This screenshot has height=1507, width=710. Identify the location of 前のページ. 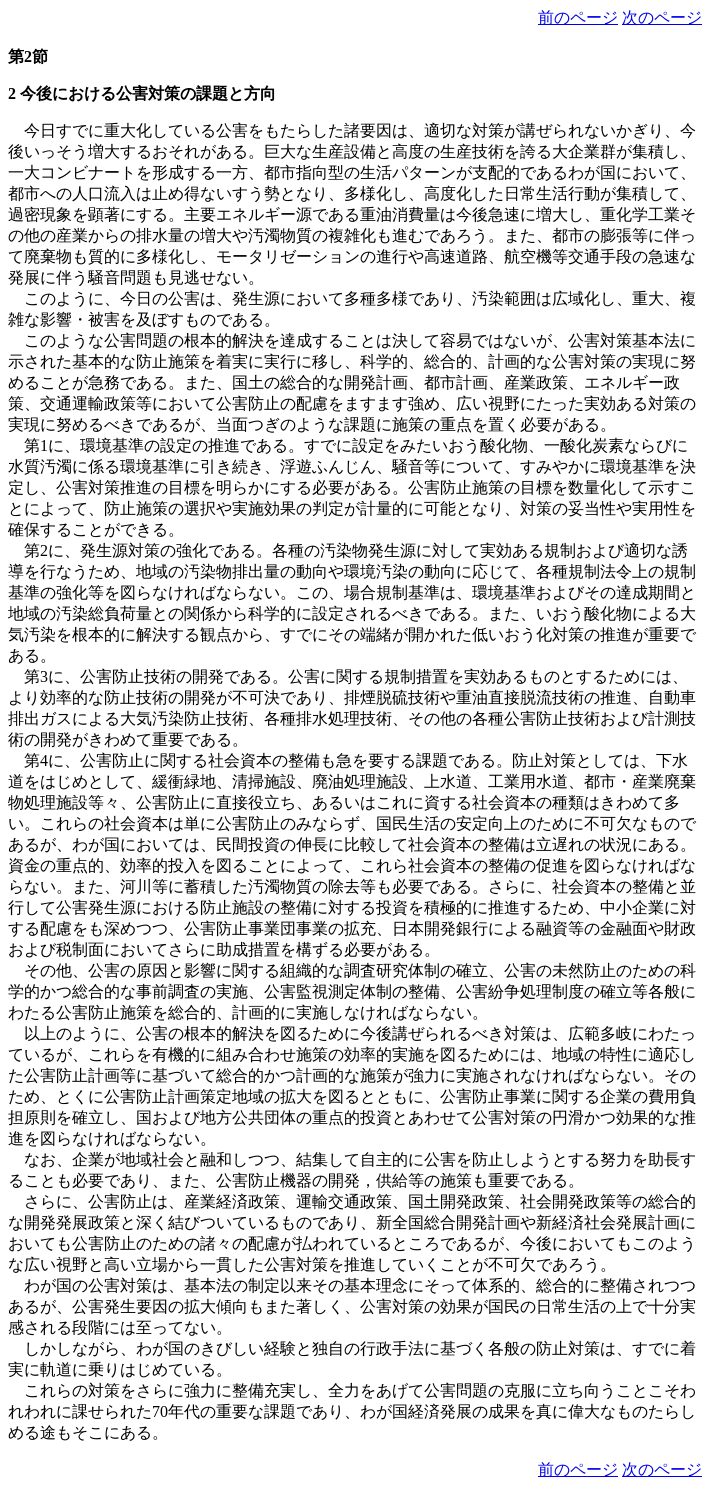
(578, 17).